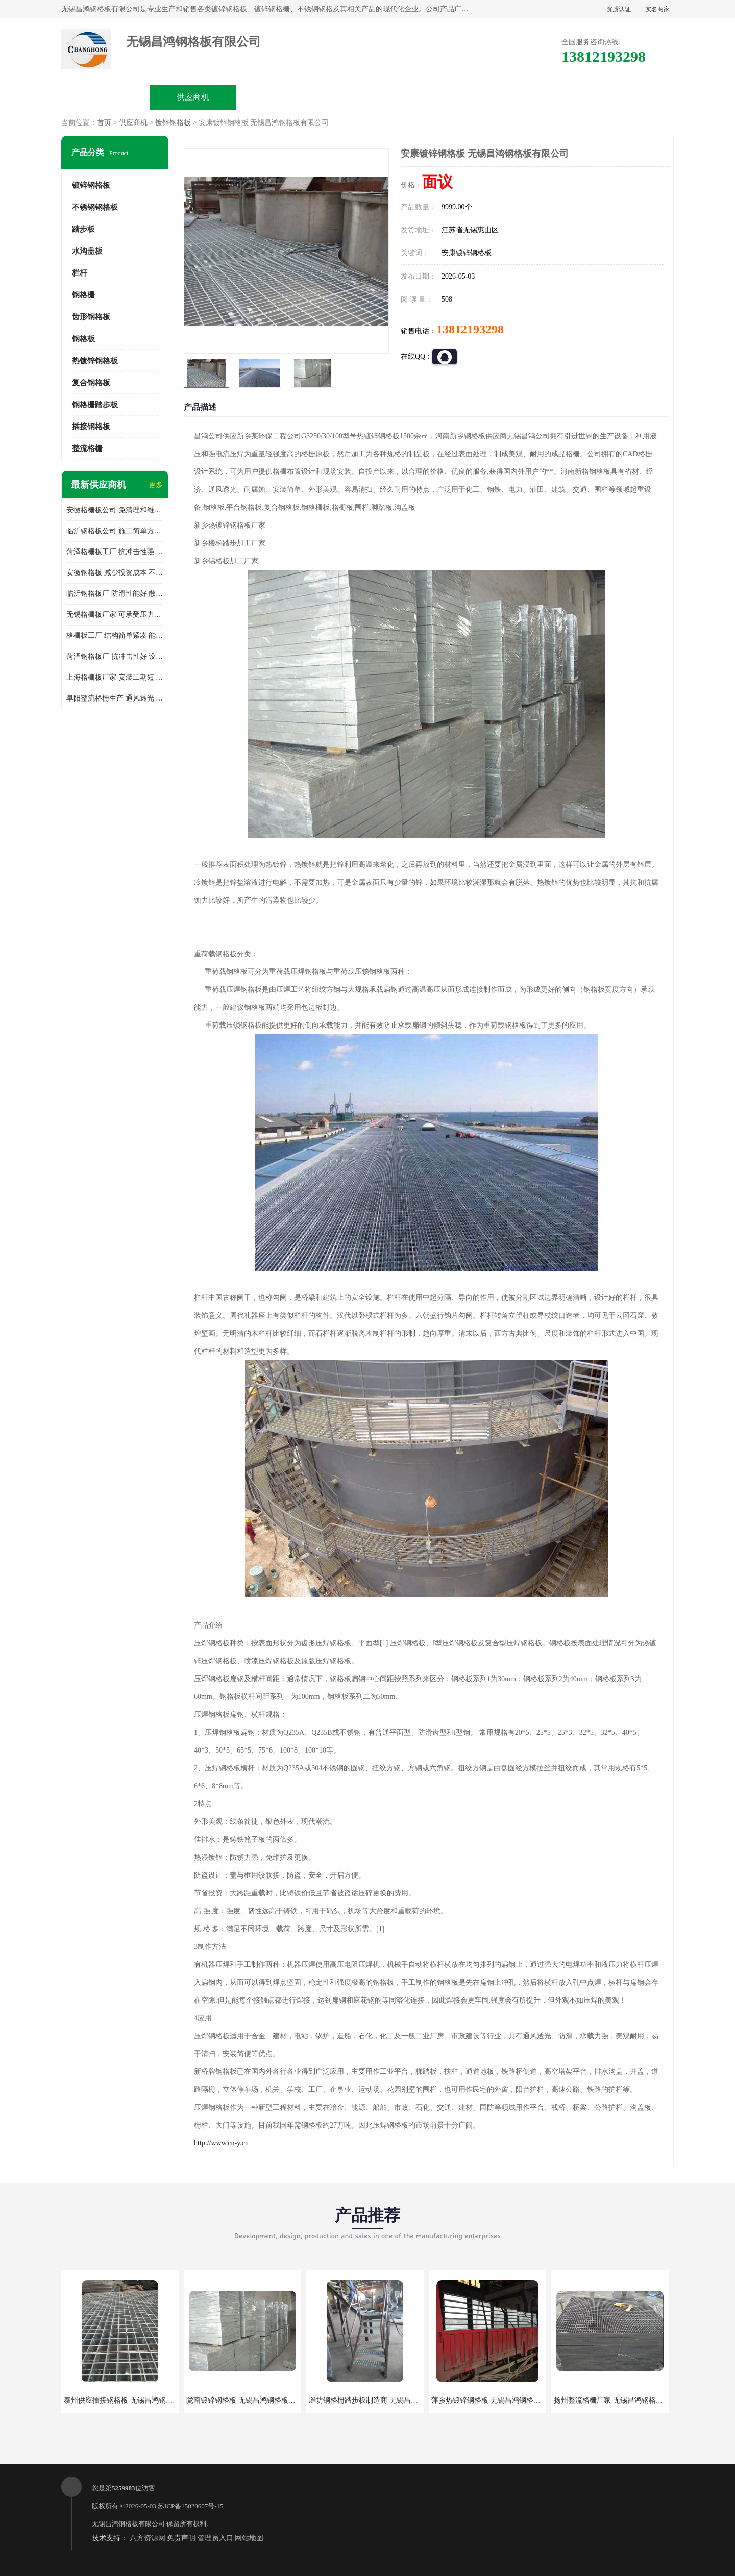 This screenshot has width=735, height=2576. What do you see at coordinates (215, 2538) in the screenshot?
I see `管理员入口` at bounding box center [215, 2538].